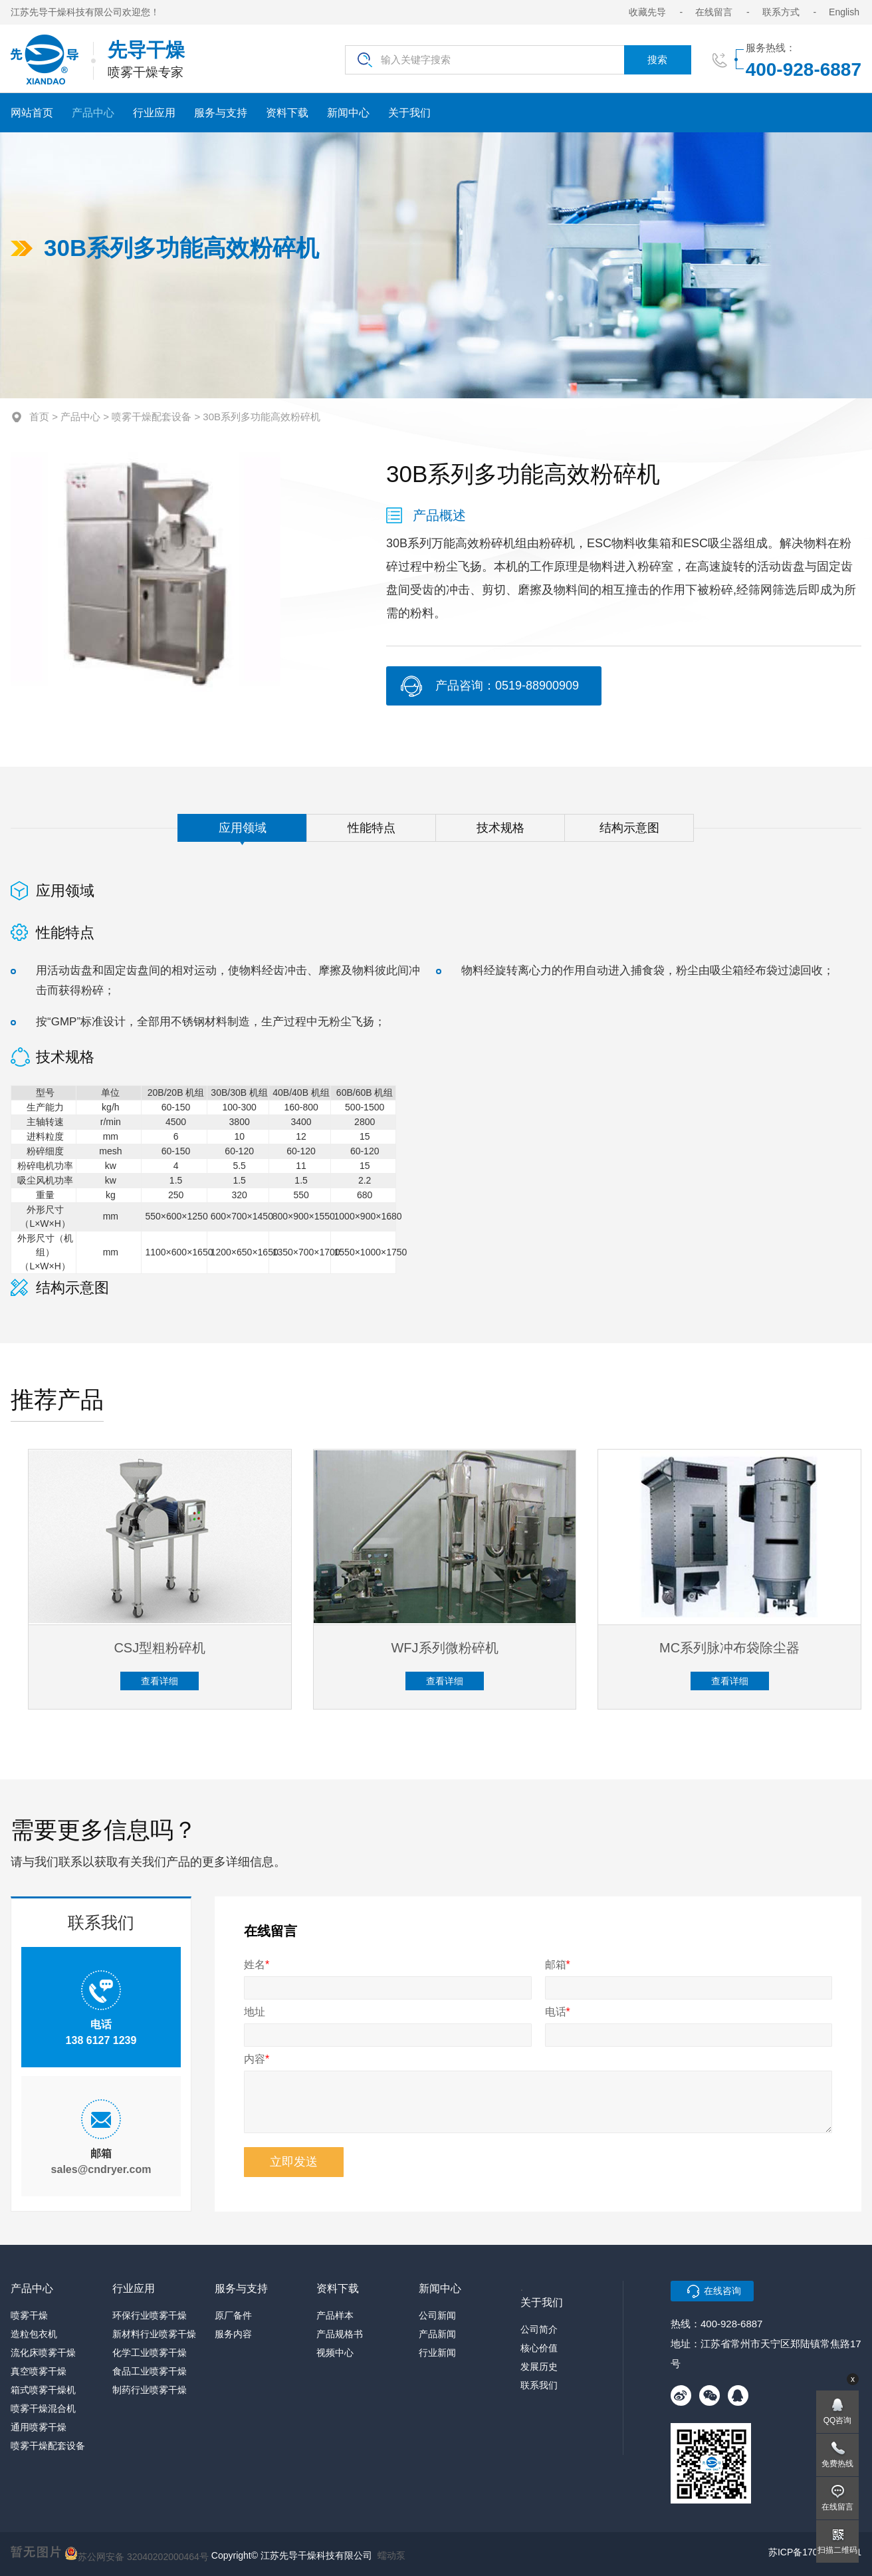 This screenshot has height=2576, width=872. Describe the element at coordinates (335, 2352) in the screenshot. I see `视频中心` at that location.